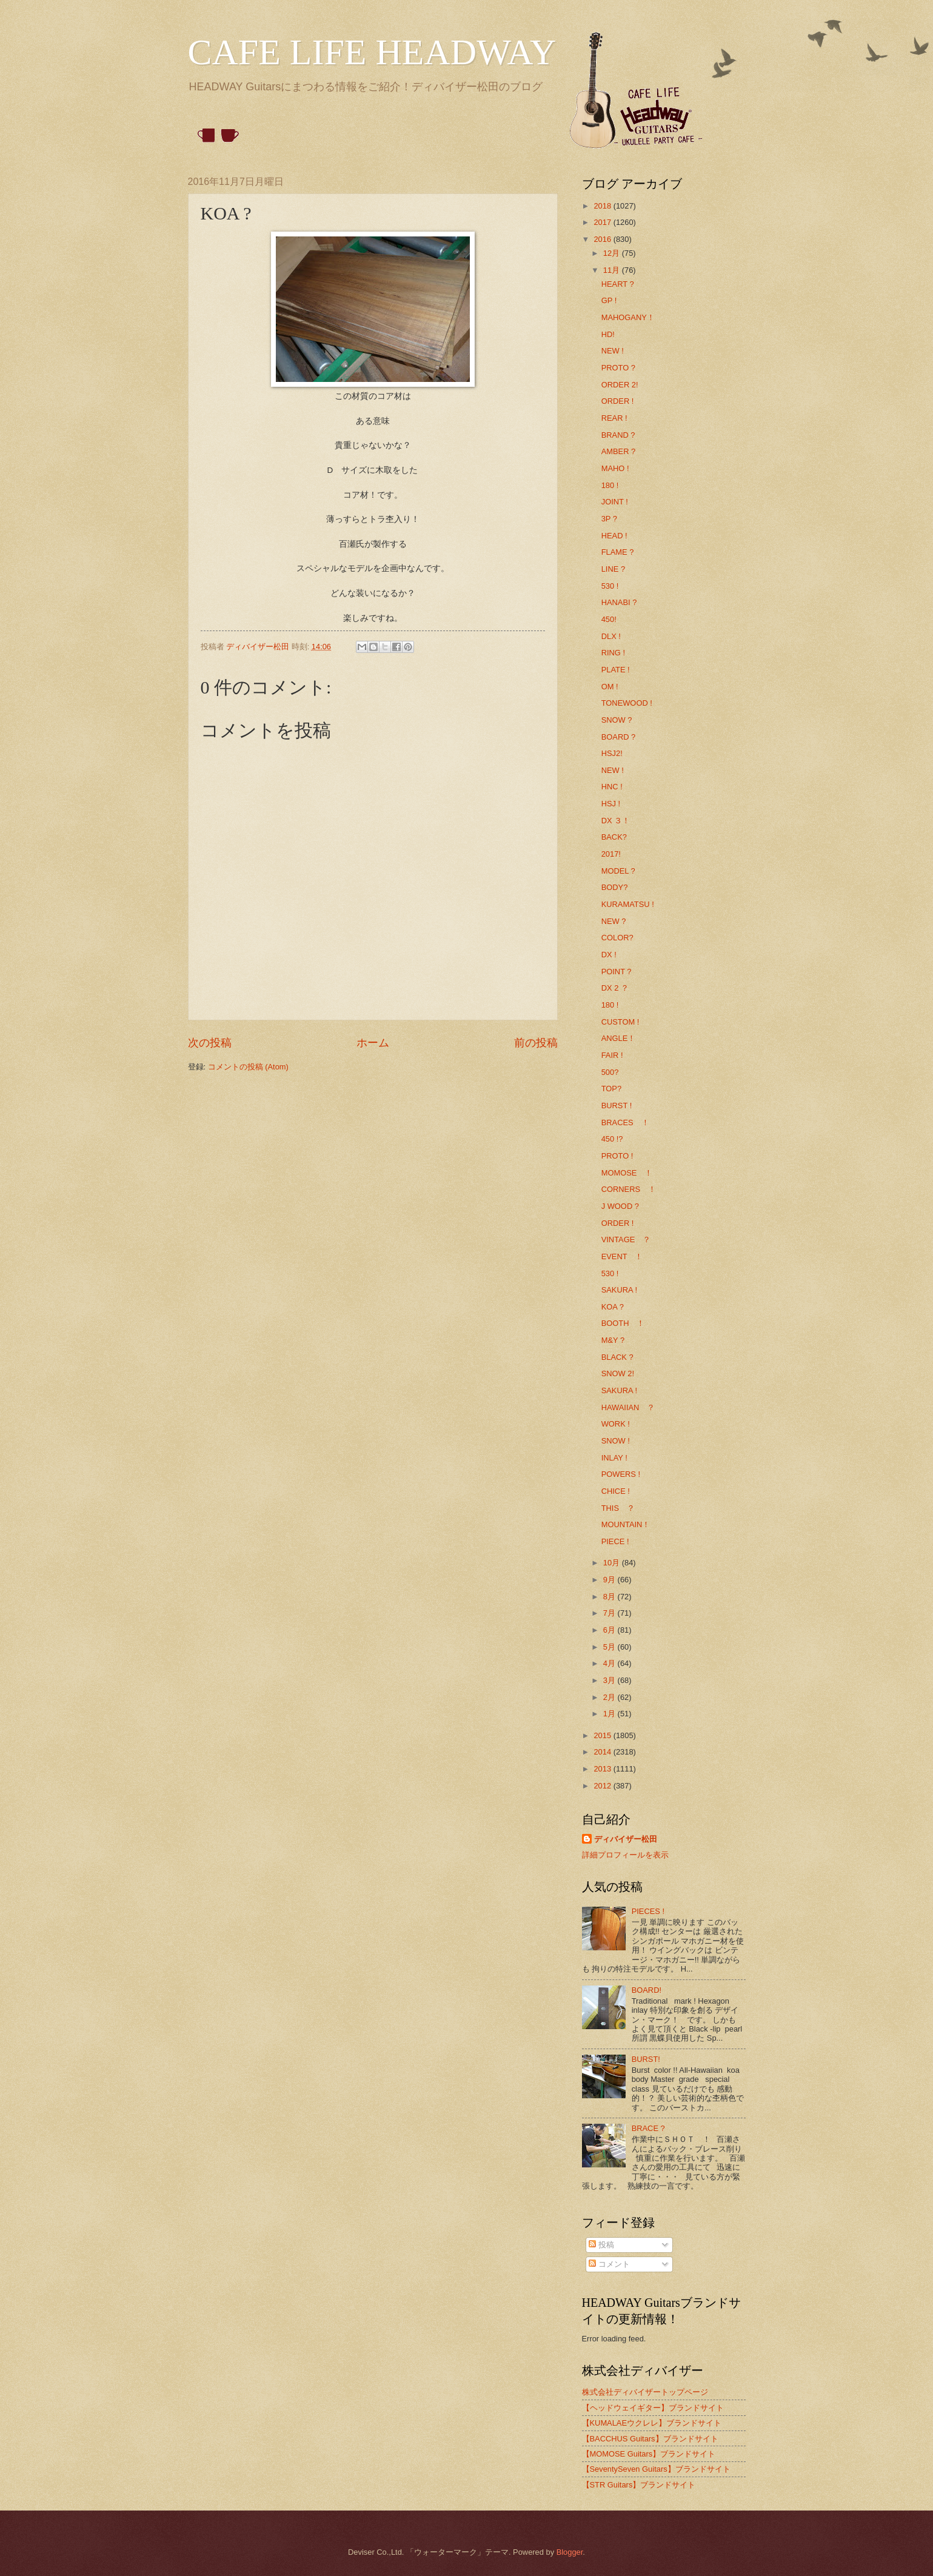 The image size is (933, 2576). Describe the element at coordinates (614, 887) in the screenshot. I see `BODY?` at that location.